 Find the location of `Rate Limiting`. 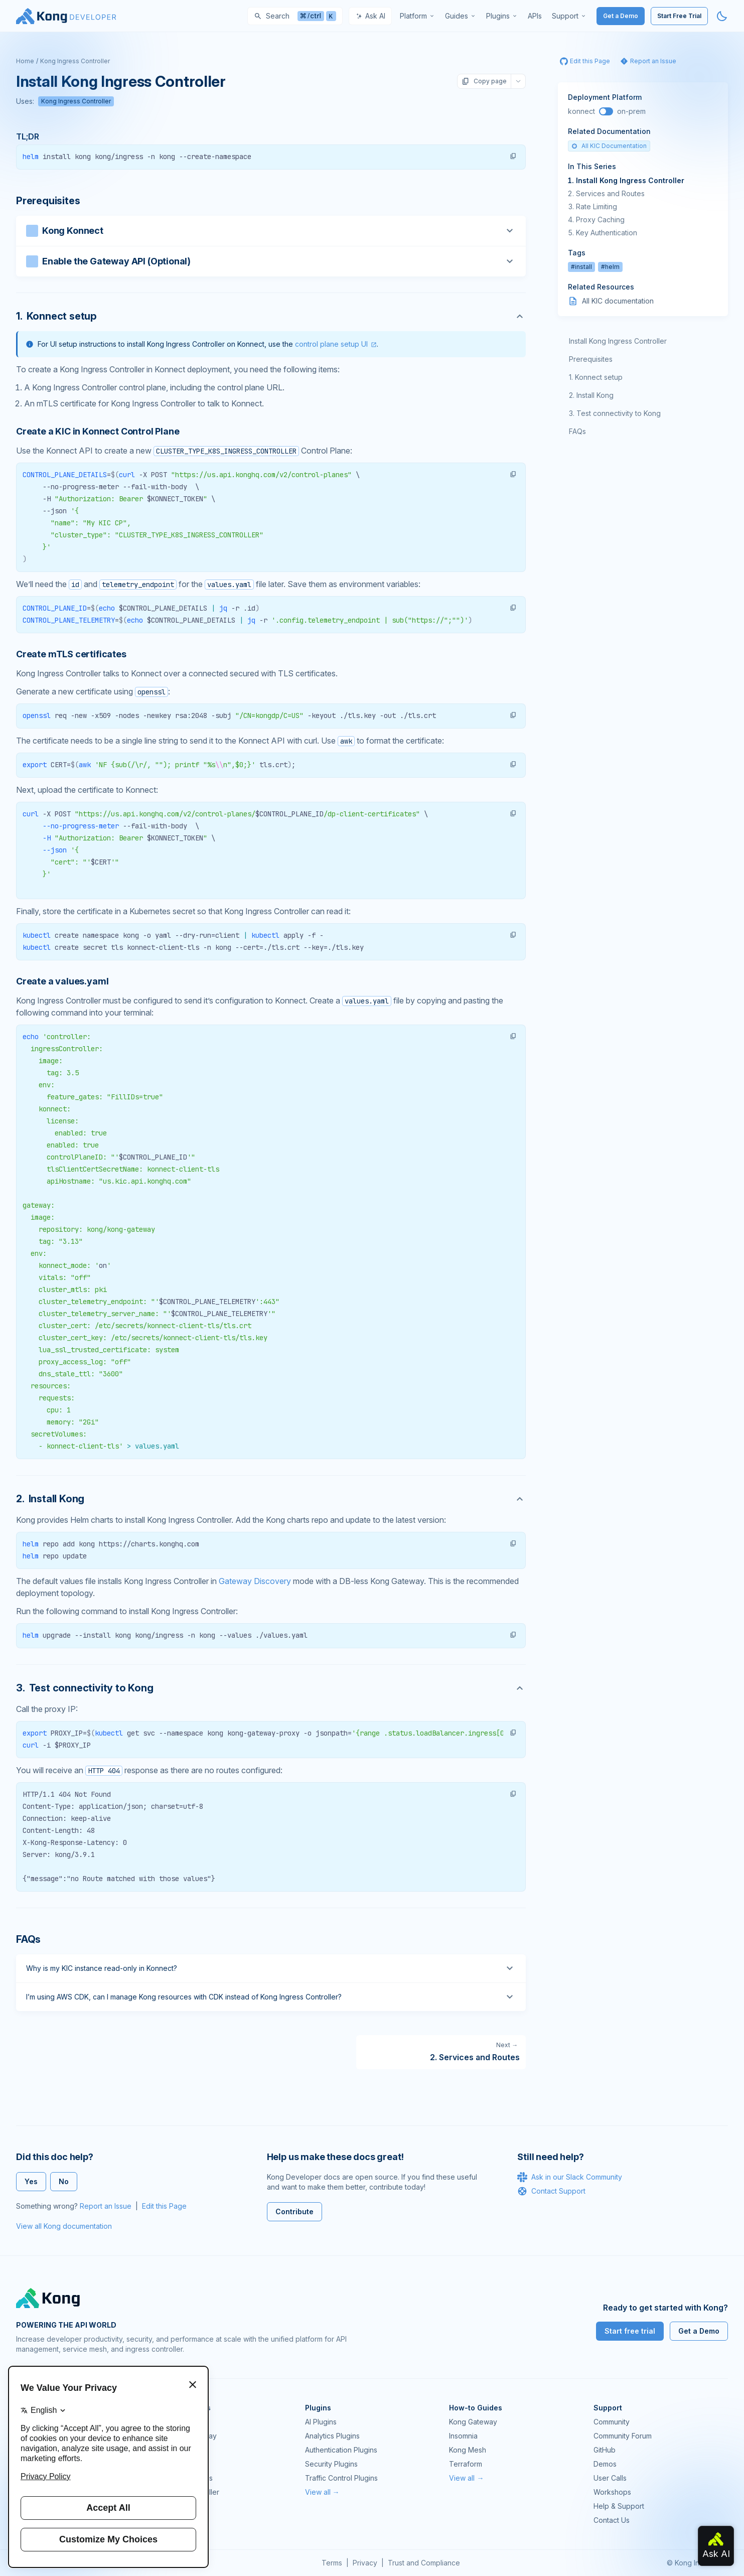

Rate Limiting is located at coordinates (596, 206).